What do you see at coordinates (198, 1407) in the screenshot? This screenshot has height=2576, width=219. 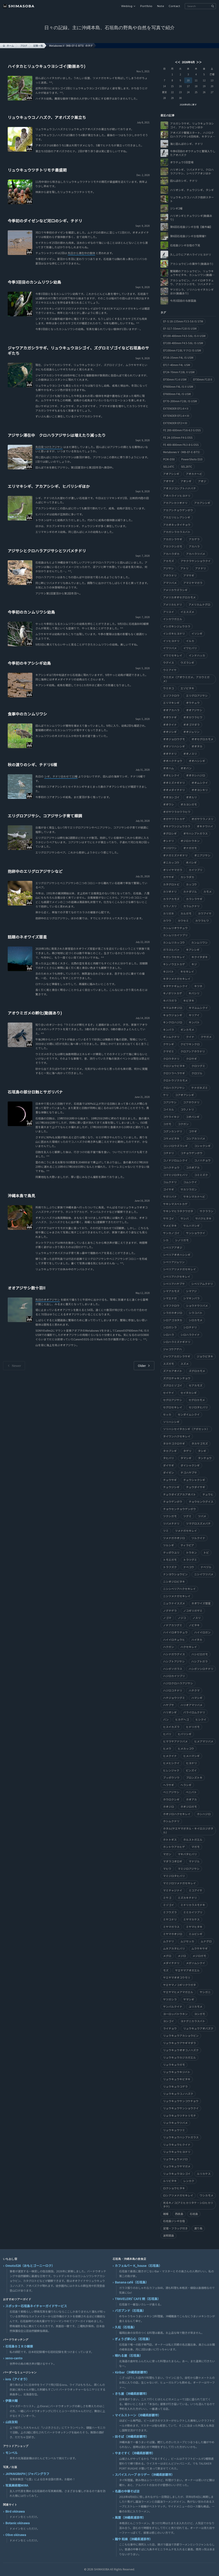 I see `セジロタヒバリ` at bounding box center [198, 1407].